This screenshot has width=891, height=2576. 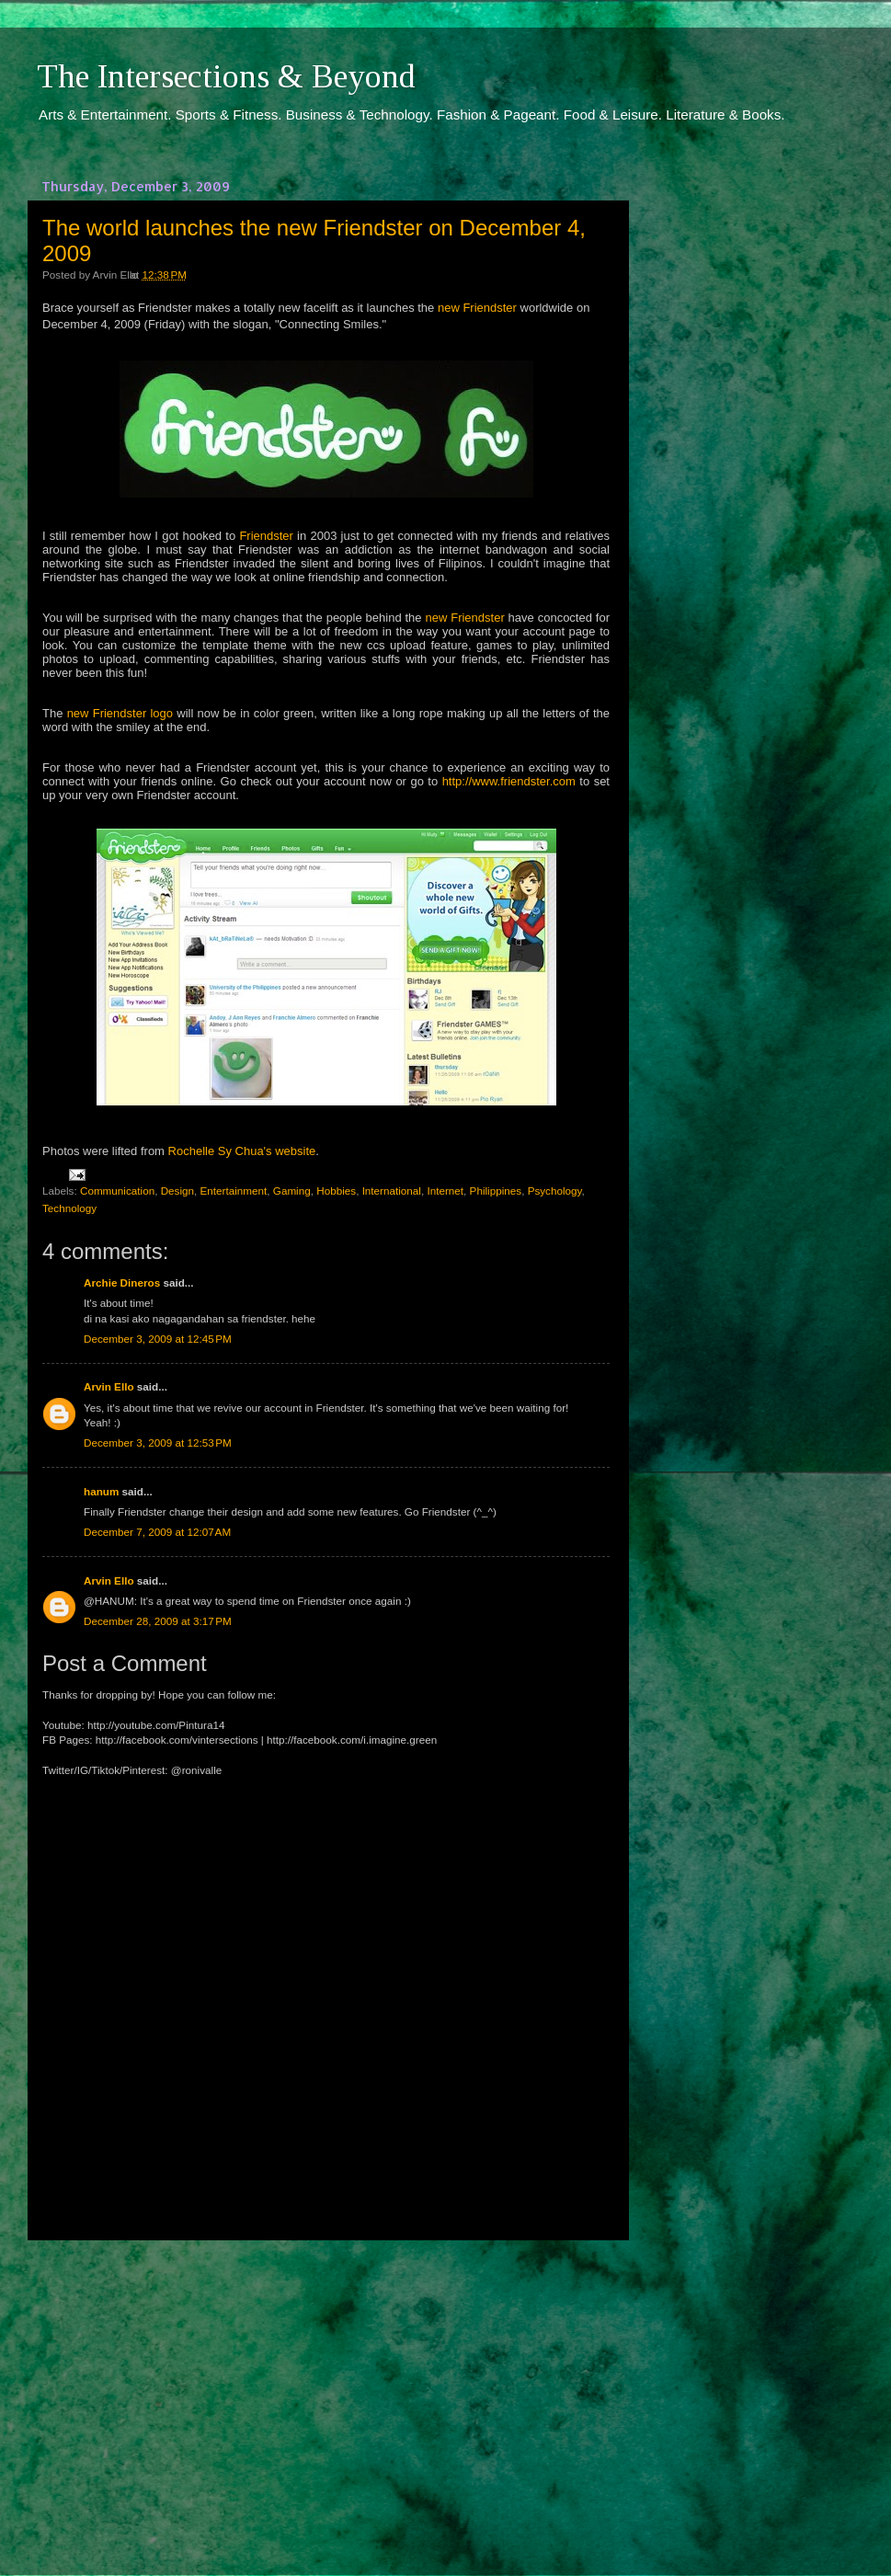 What do you see at coordinates (109, 1386) in the screenshot?
I see `Arvin Ello` at bounding box center [109, 1386].